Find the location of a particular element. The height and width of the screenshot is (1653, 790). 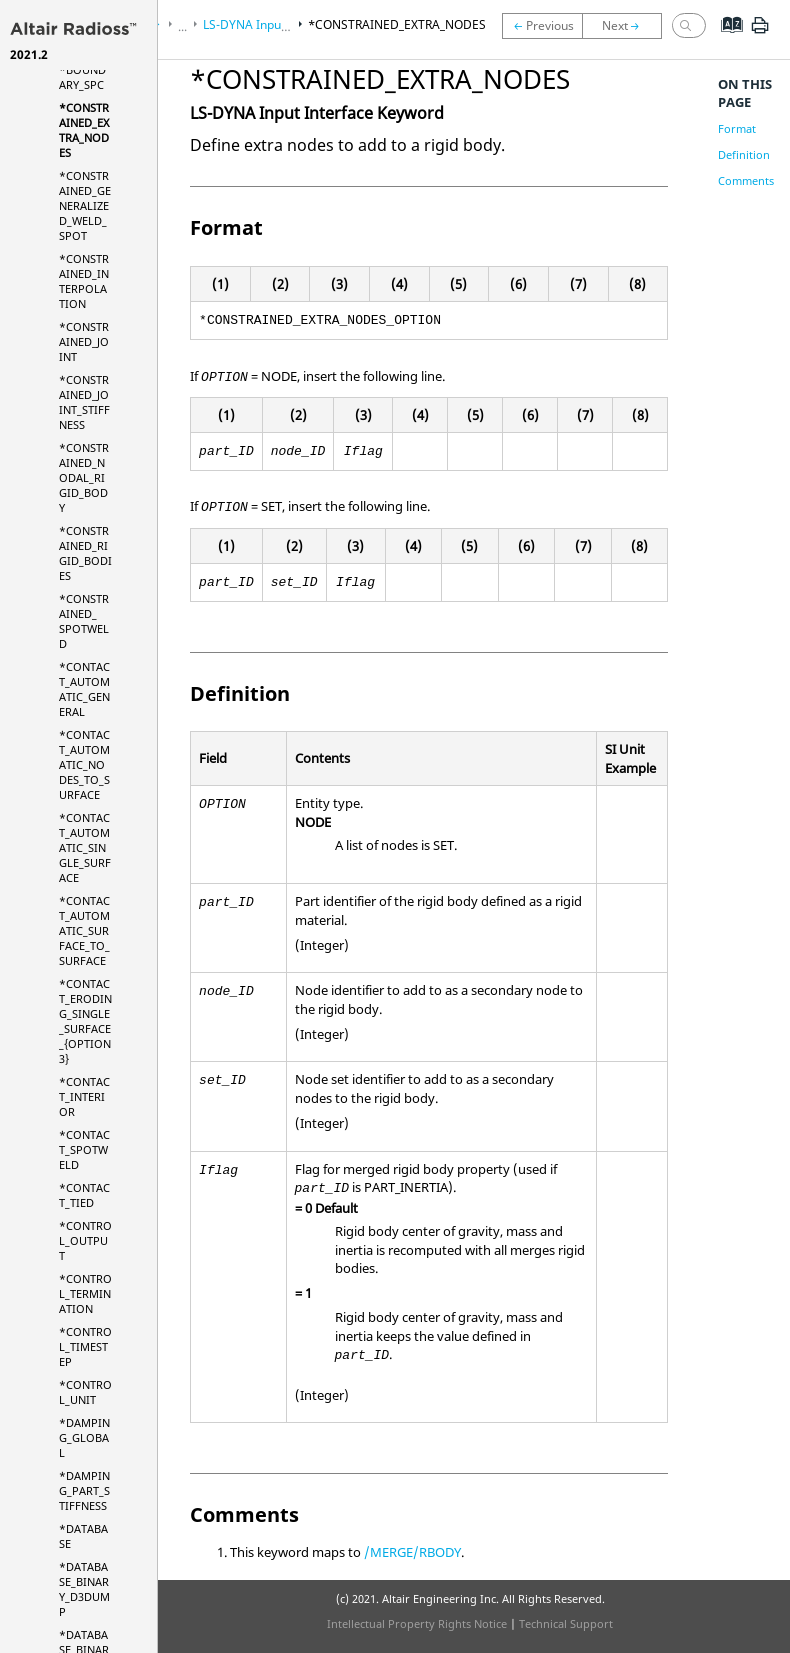

*CONTACT_AUTOMATIC_SINGLE_SURFACE is located at coordinates (85, 847).